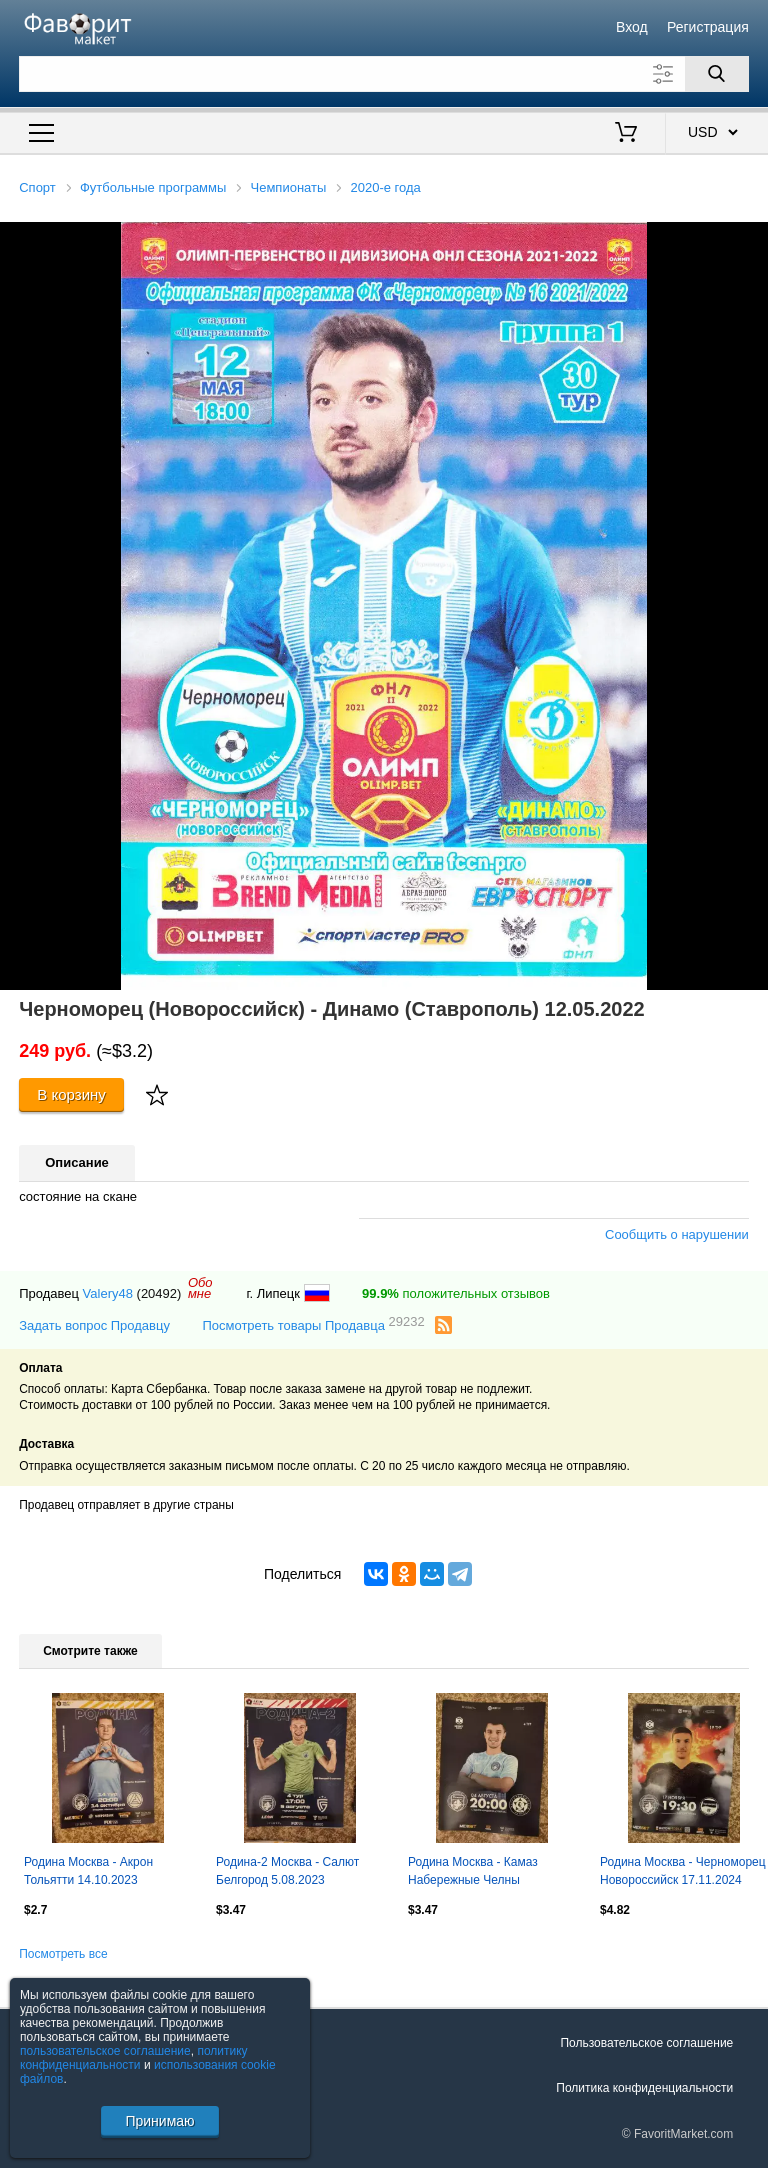 The height and width of the screenshot is (2168, 768). Describe the element at coordinates (94, 1325) in the screenshot. I see `Задать вопрос Продавцу` at that location.